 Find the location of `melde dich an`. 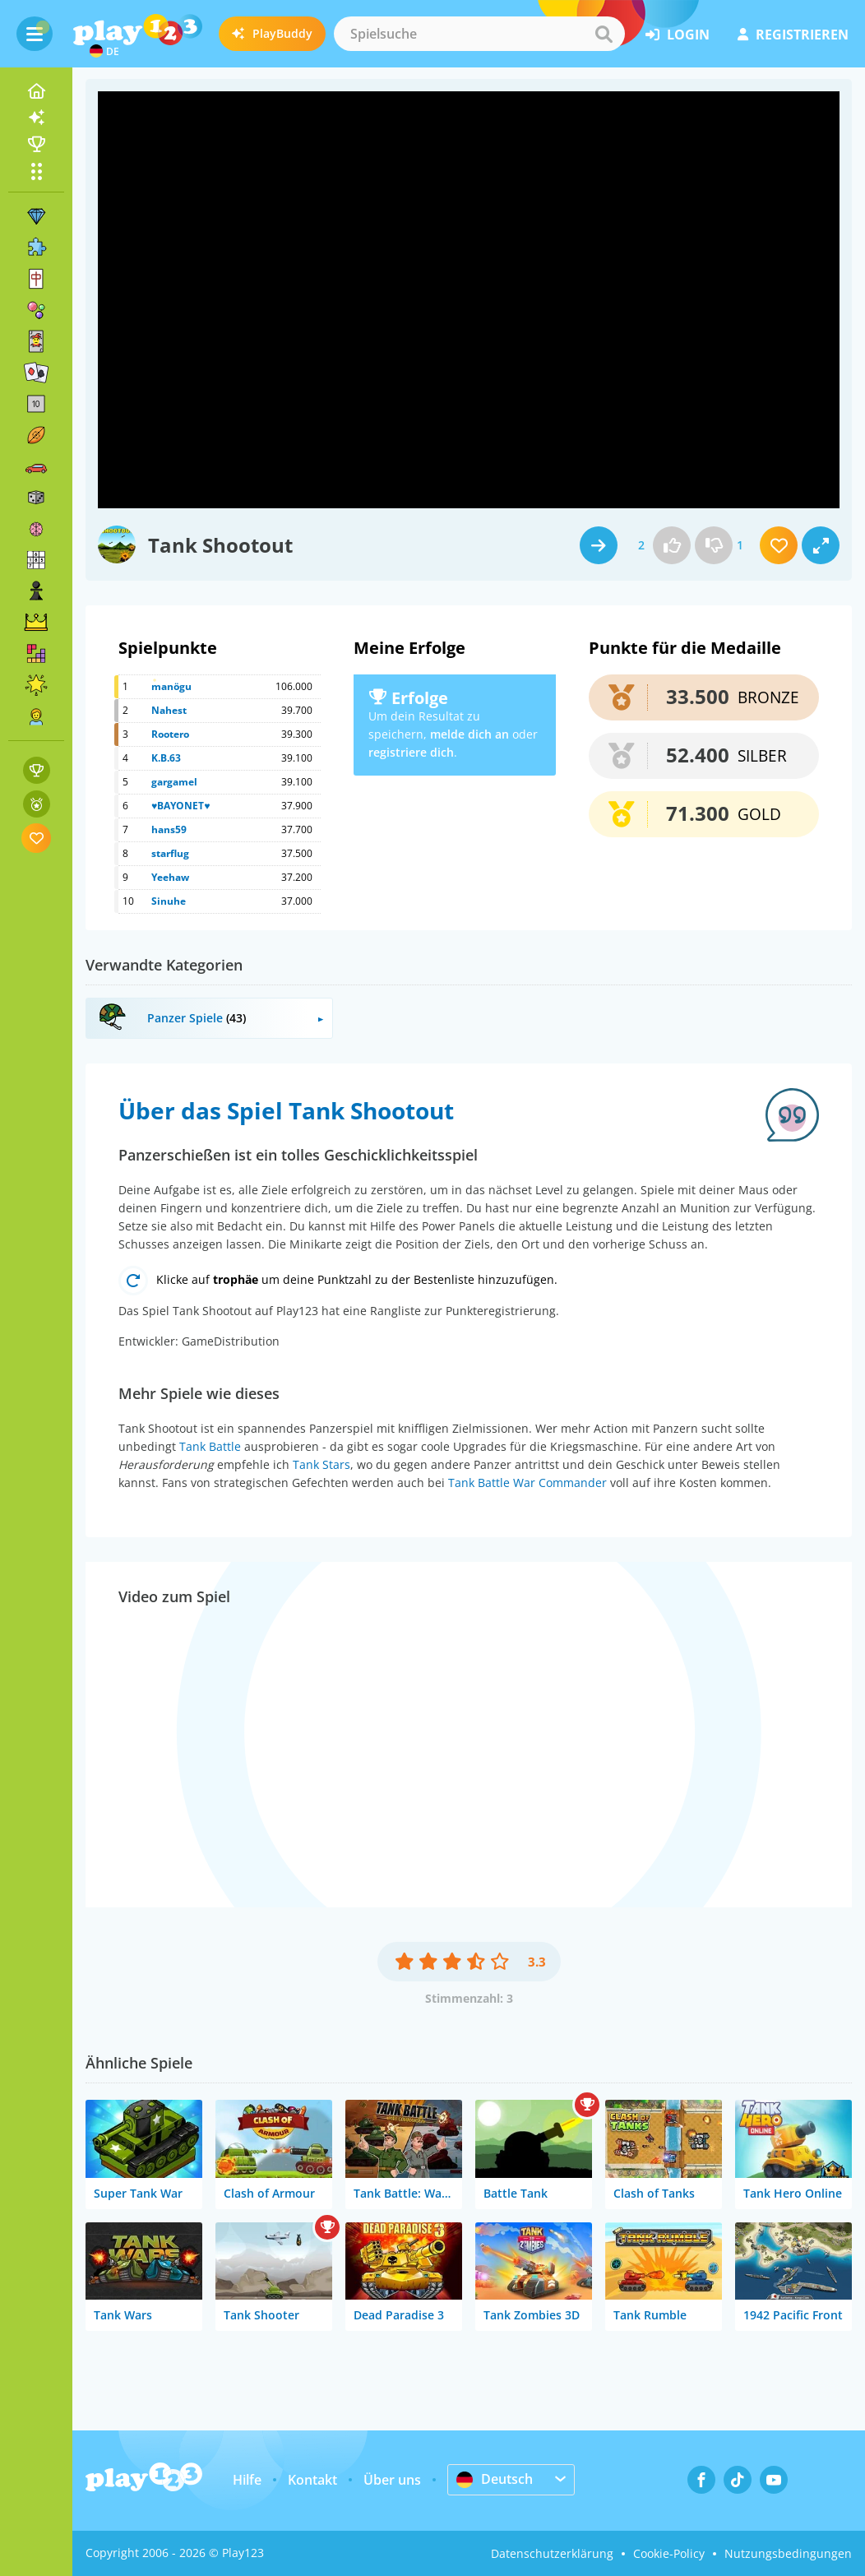

melde dich an is located at coordinates (469, 734).